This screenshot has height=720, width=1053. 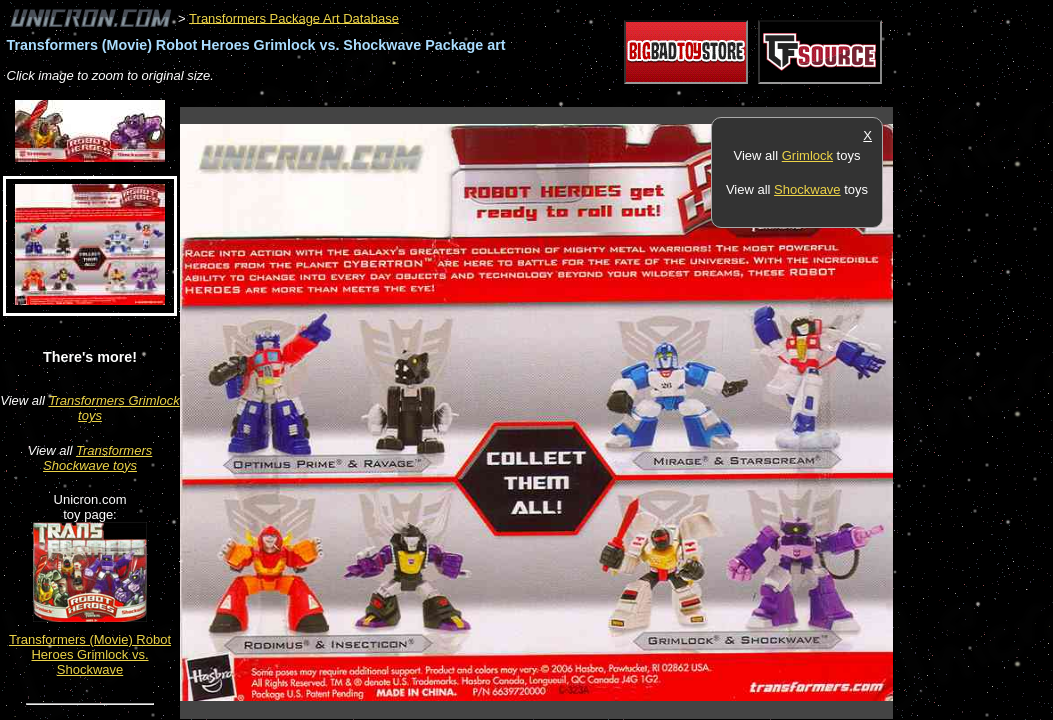 I want to click on Transformers (Movie) Robot Heroes Grimlock vs. Shockwave, so click(x=90, y=654).